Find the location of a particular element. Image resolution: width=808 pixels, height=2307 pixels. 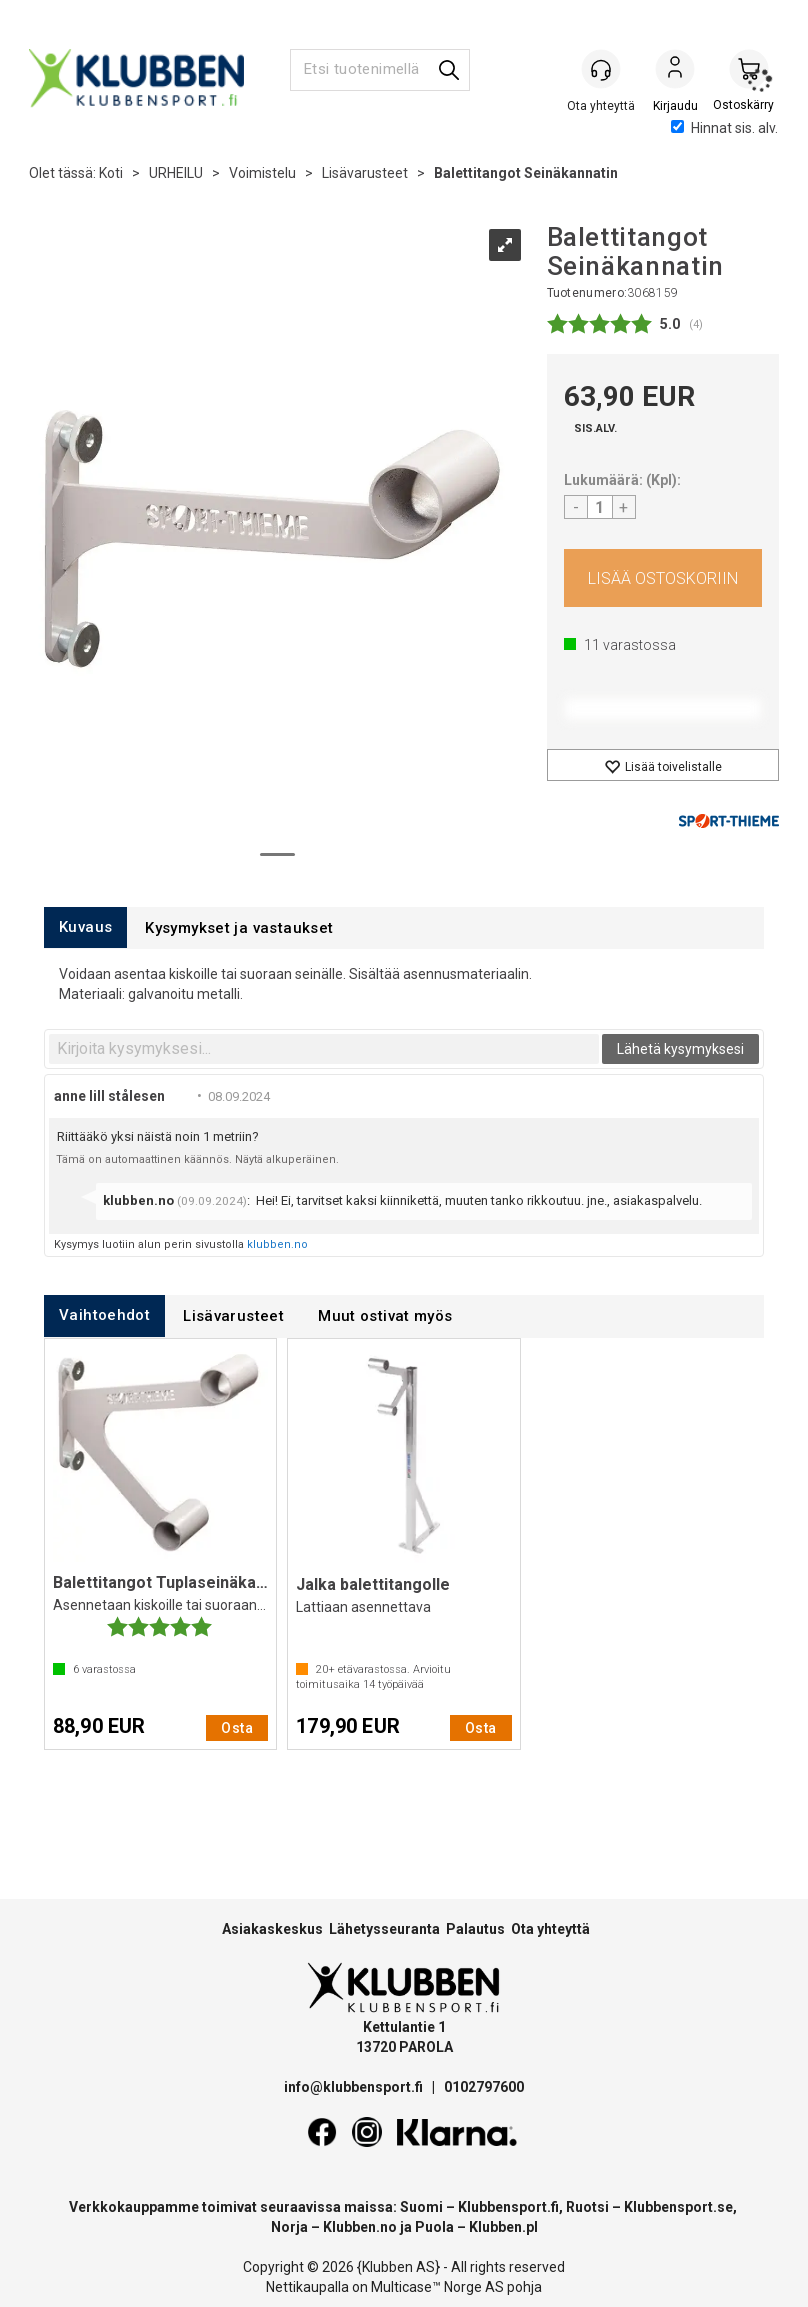

[textbox] is located at coordinates (324, 1049).